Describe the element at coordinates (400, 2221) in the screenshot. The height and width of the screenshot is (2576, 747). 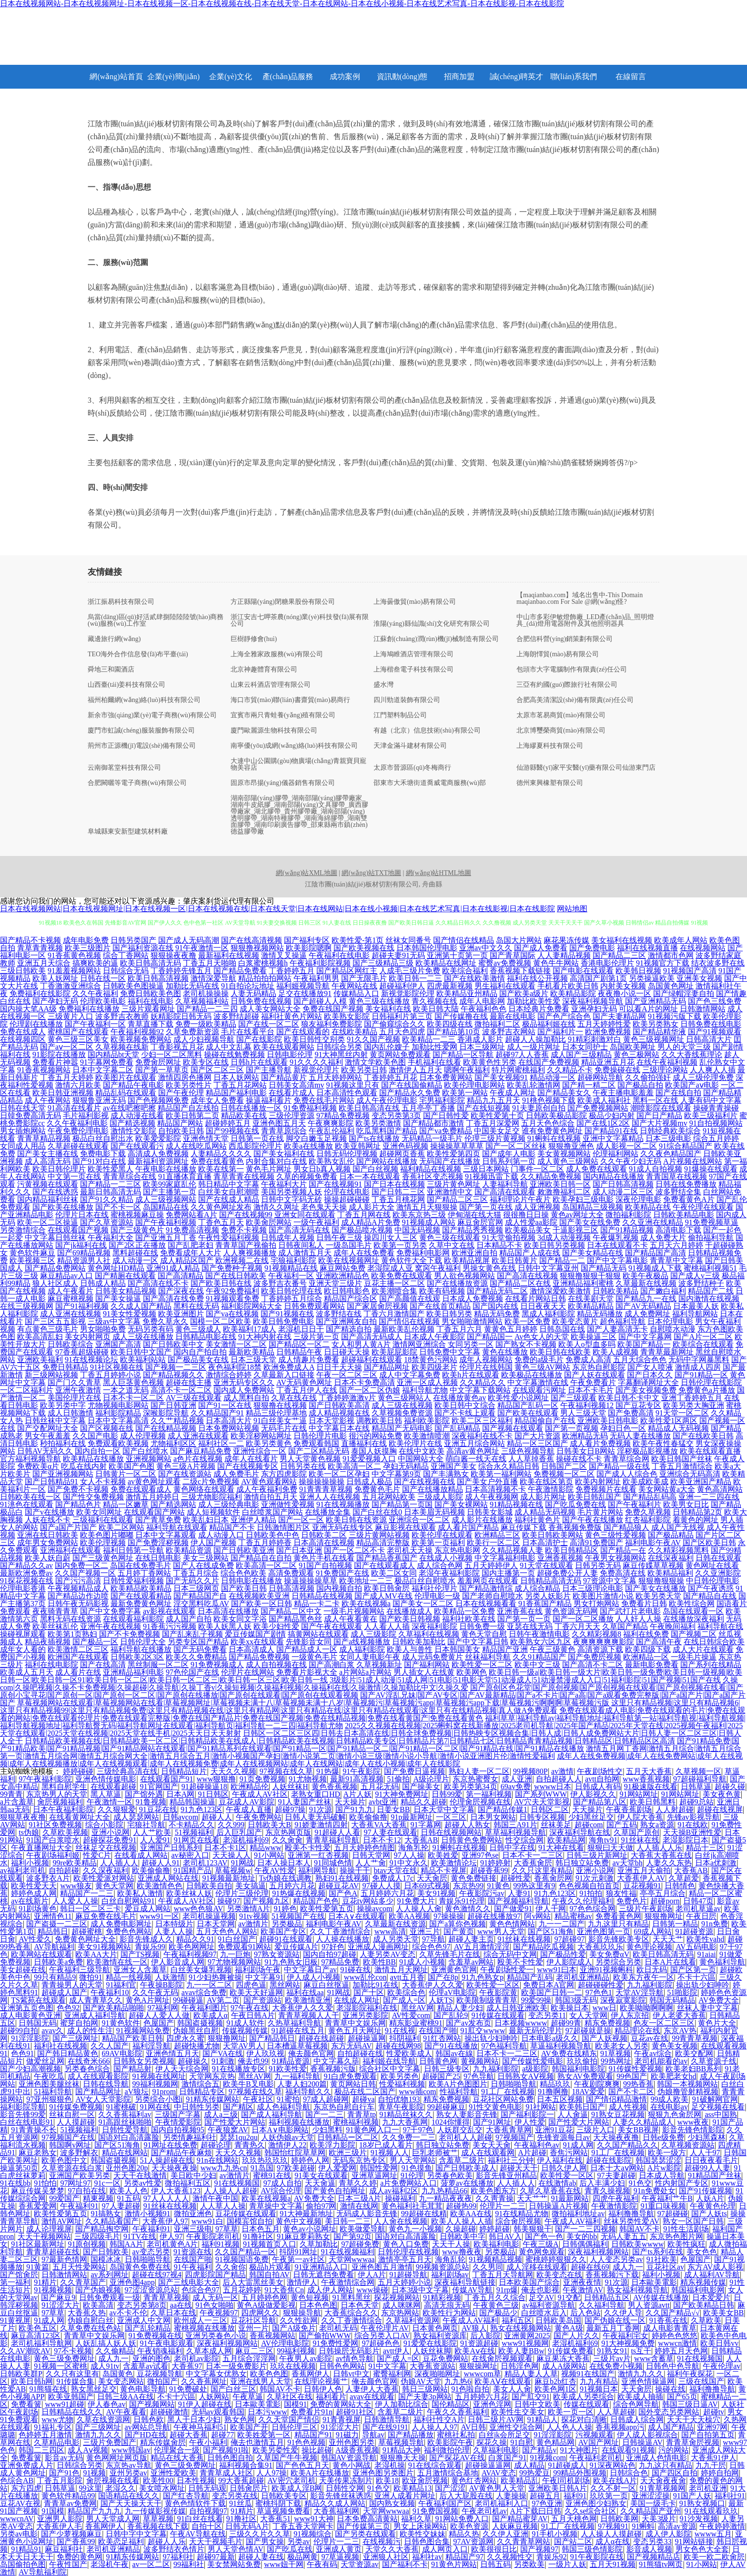
I see `人人肏在线视频` at that location.